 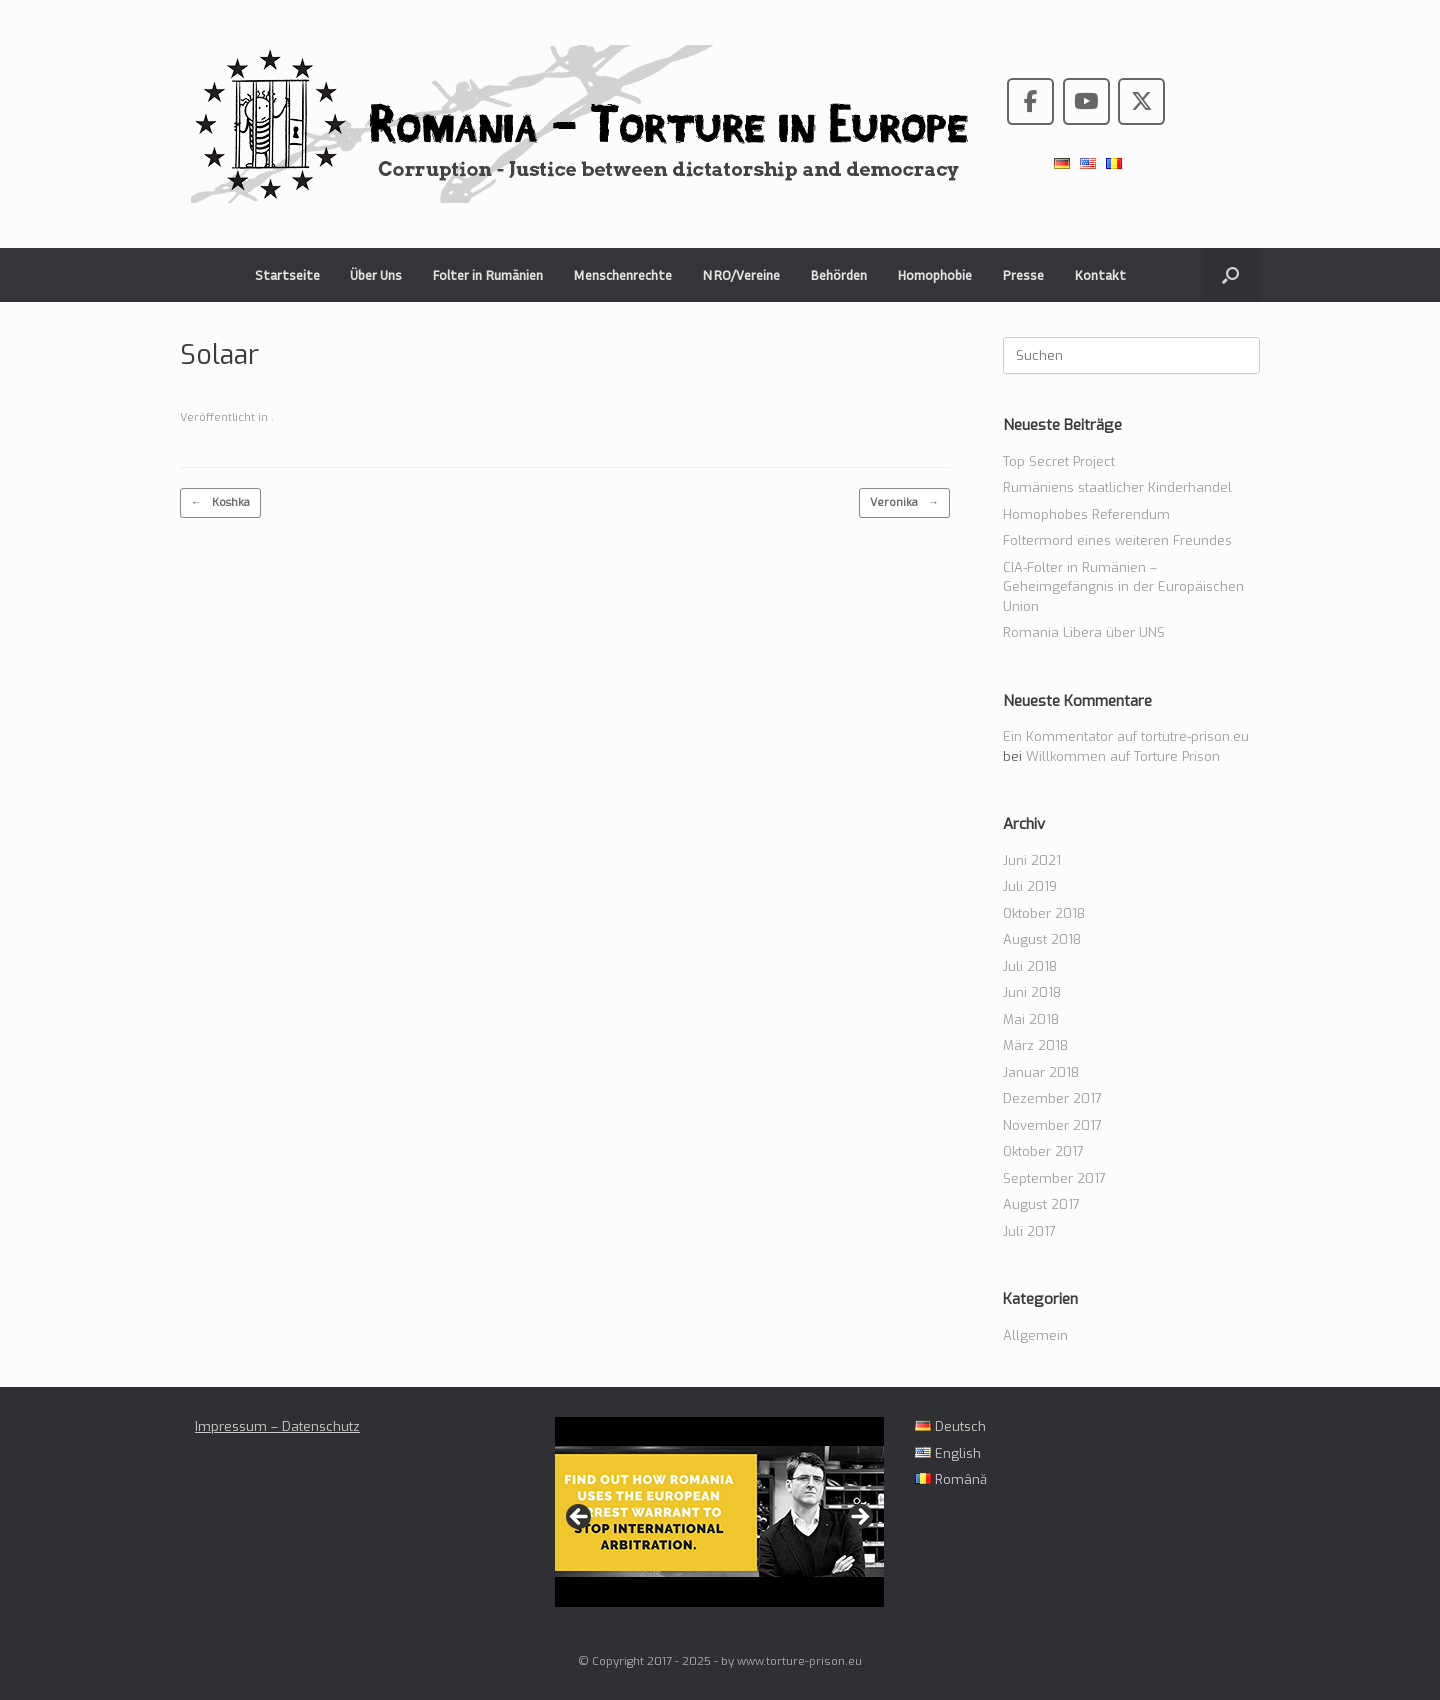 I want to click on Romania Libera über UNS, so click(x=1084, y=632).